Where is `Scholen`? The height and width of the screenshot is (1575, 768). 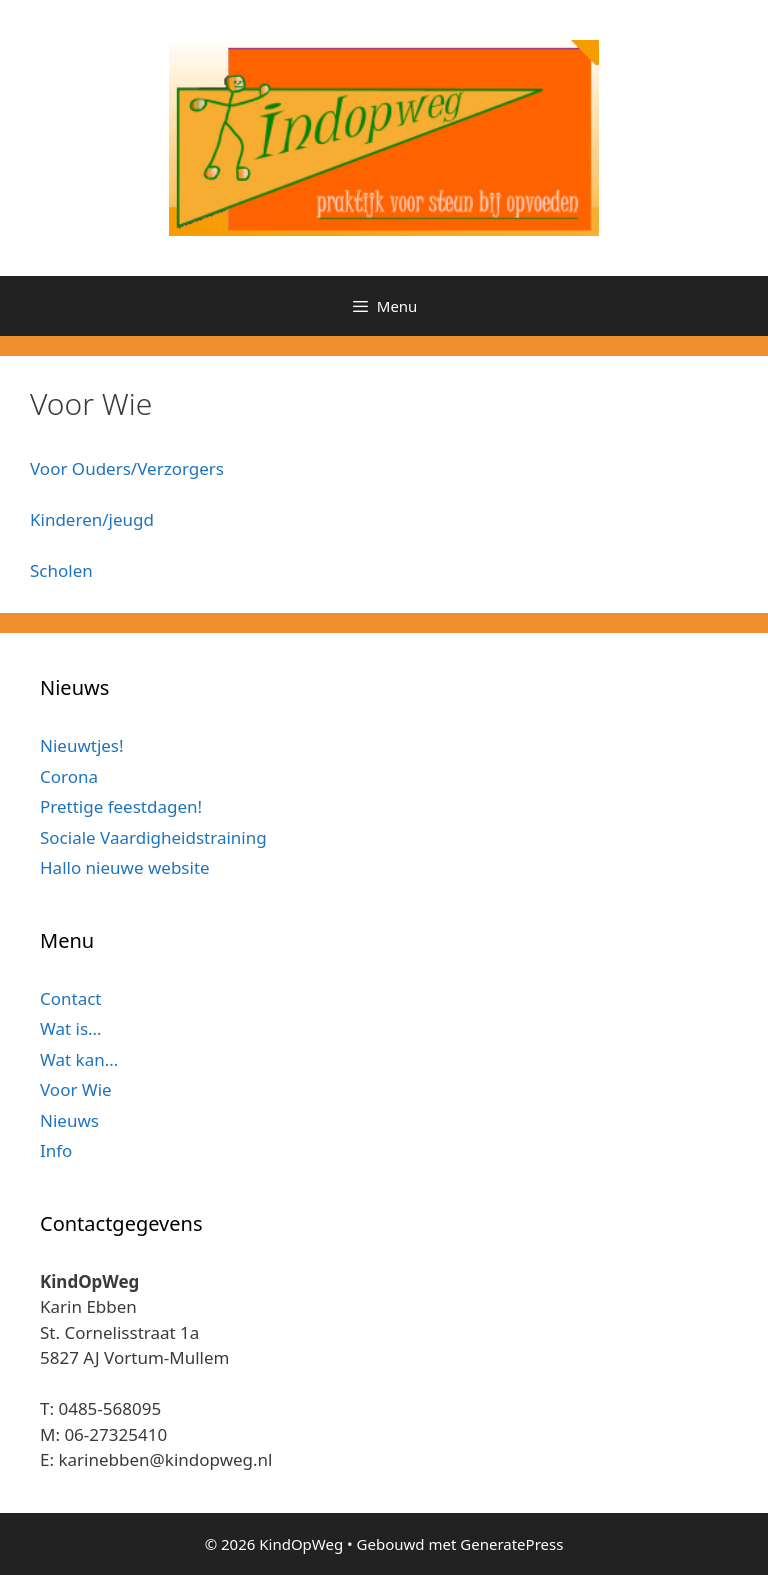 Scholen is located at coordinates (61, 570).